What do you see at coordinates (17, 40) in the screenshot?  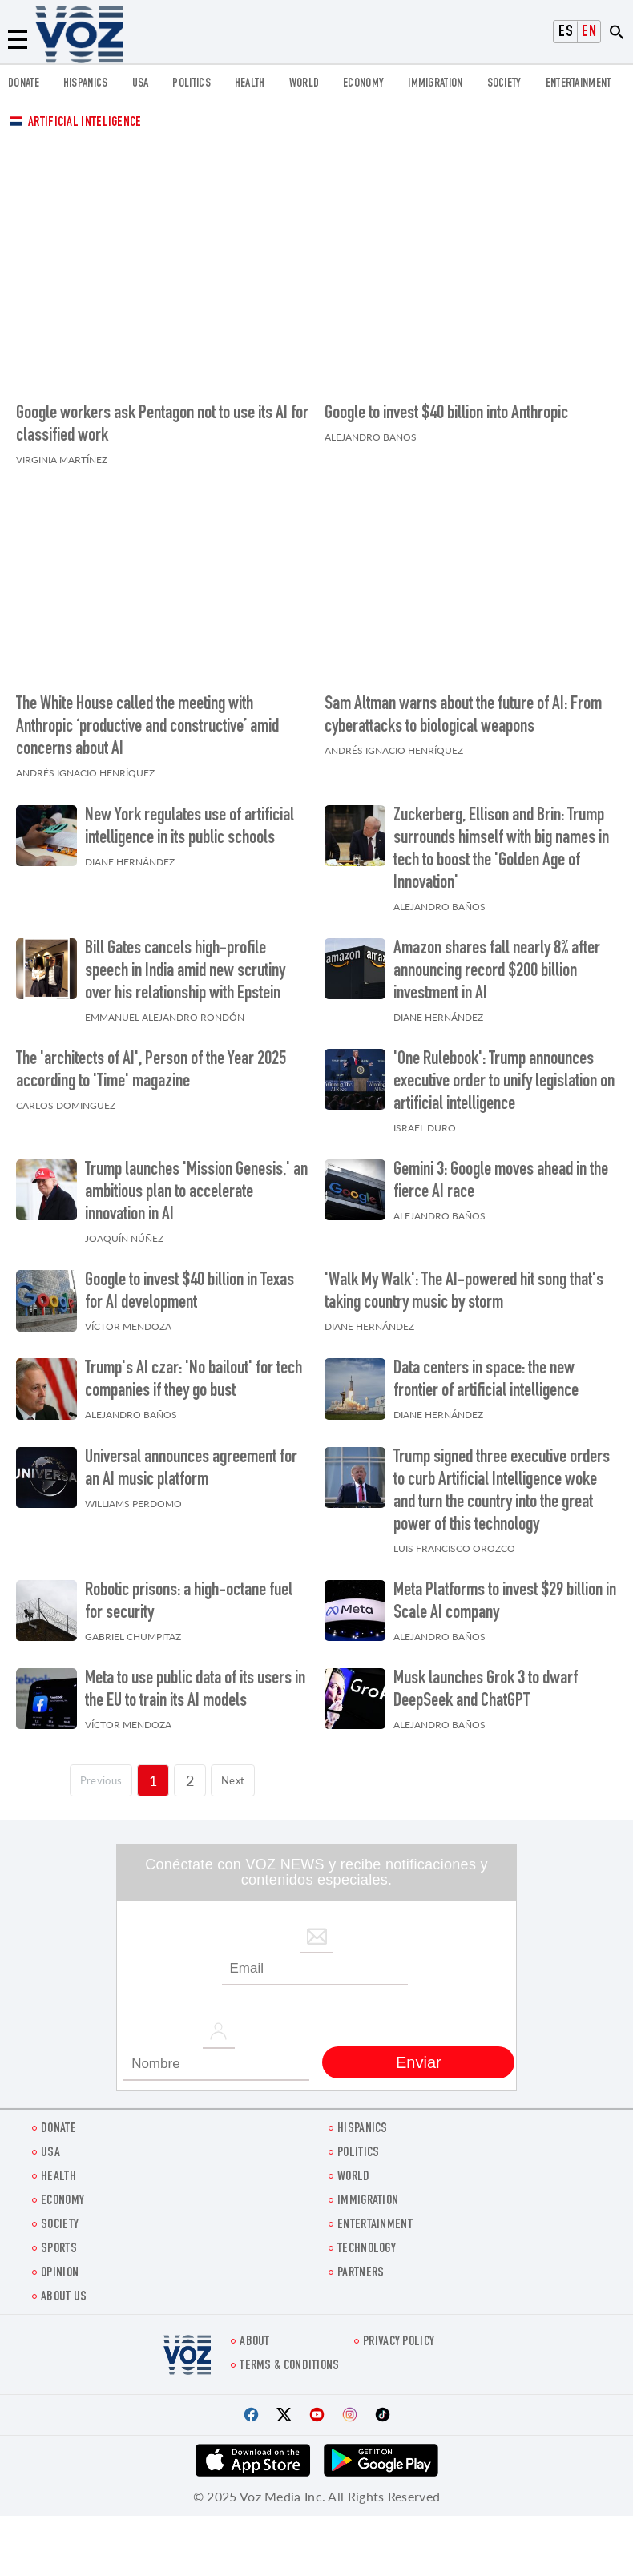 I see `[Menu]` at bounding box center [17, 40].